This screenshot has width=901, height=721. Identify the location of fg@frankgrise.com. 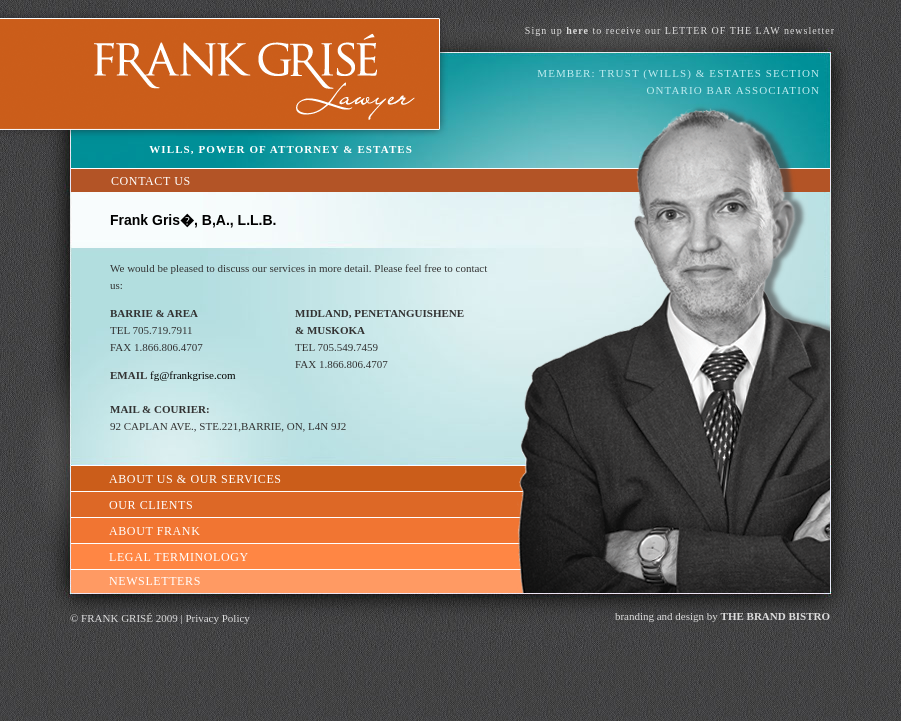
(193, 375).